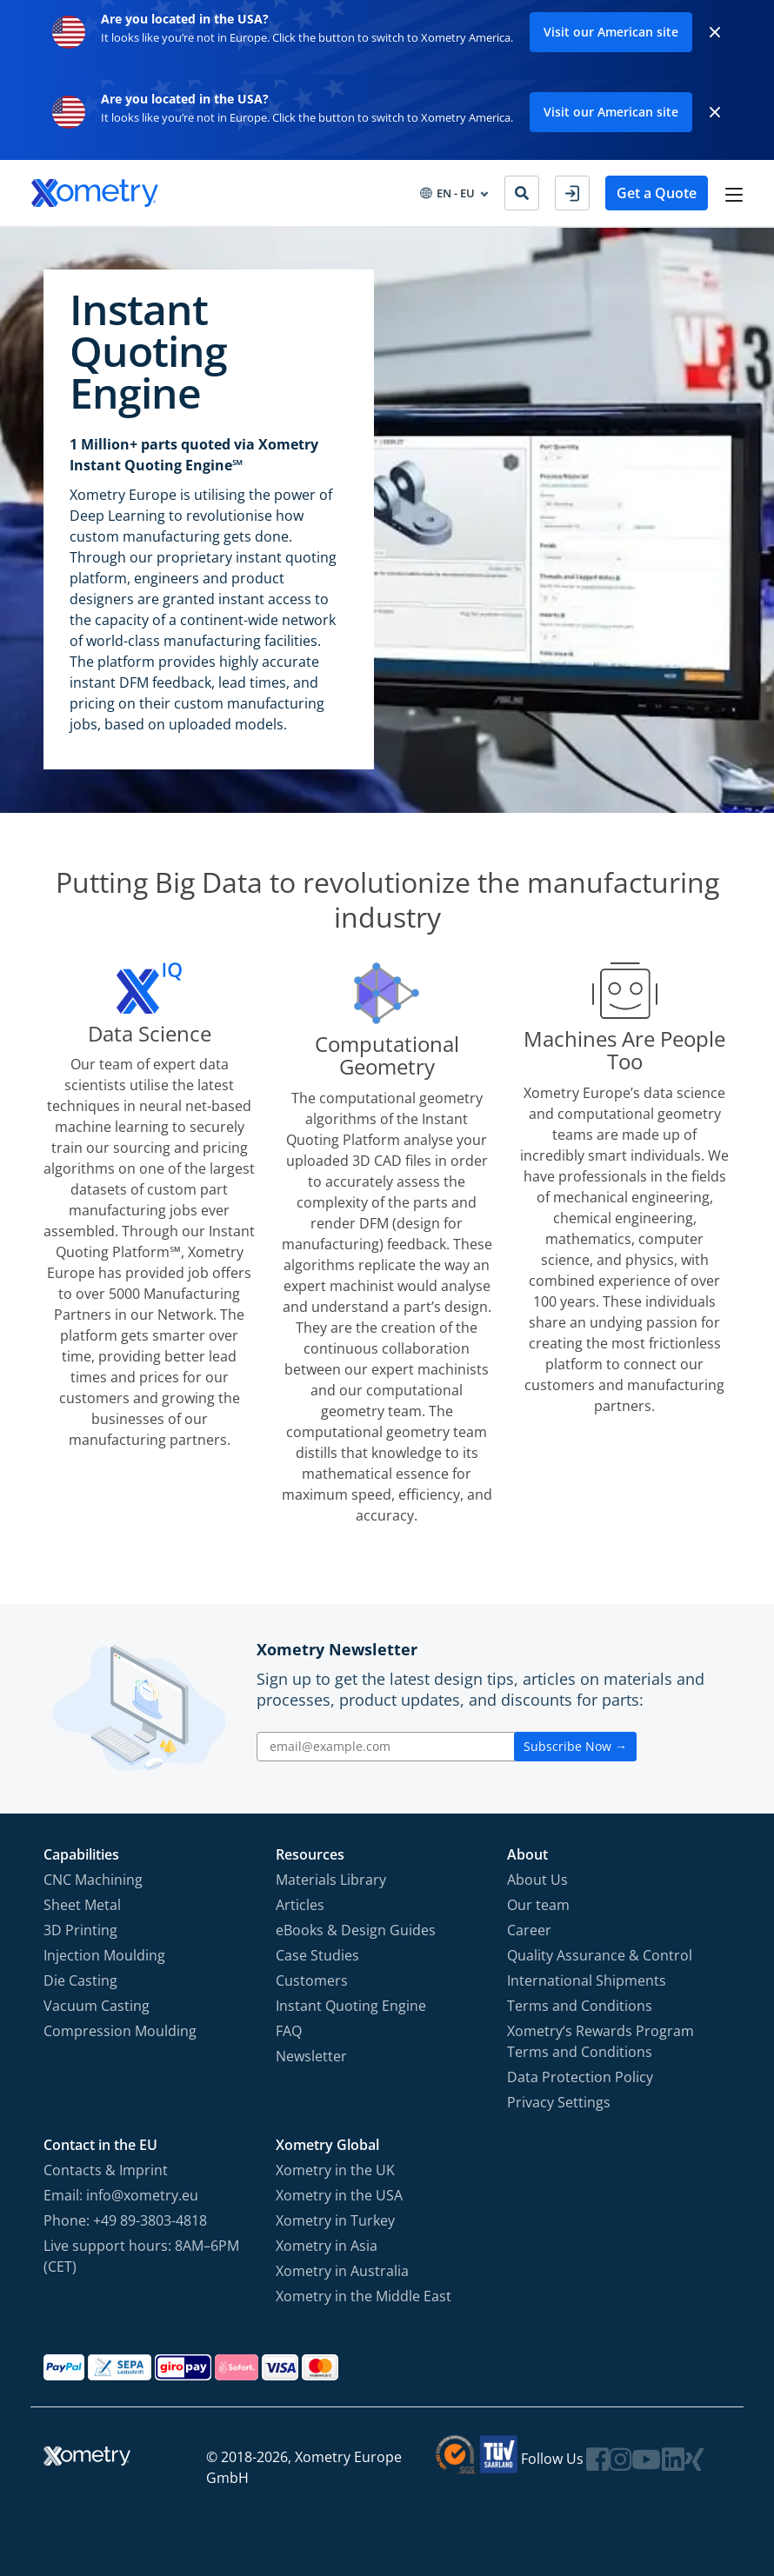 This screenshot has width=774, height=2576. I want to click on Xometry in Australia, so click(342, 2270).